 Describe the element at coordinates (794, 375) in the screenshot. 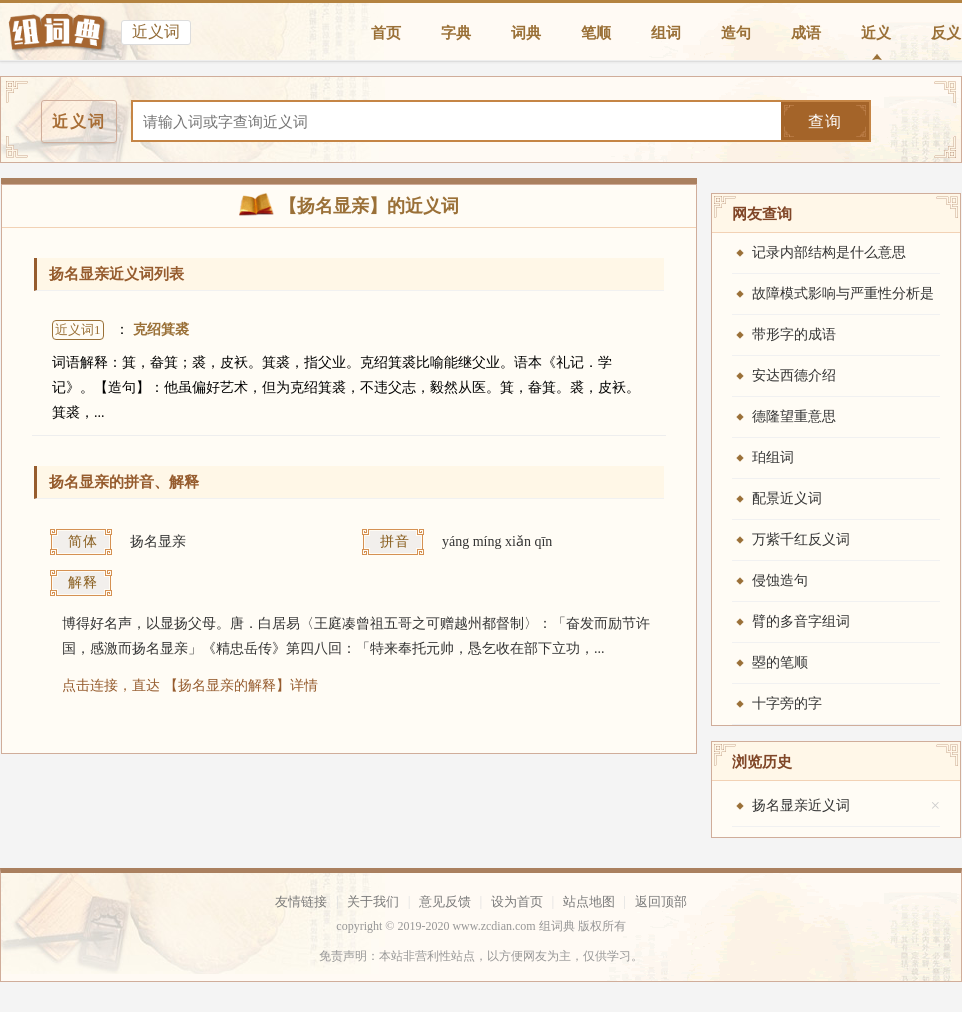

I see `安达西德介绍` at that location.